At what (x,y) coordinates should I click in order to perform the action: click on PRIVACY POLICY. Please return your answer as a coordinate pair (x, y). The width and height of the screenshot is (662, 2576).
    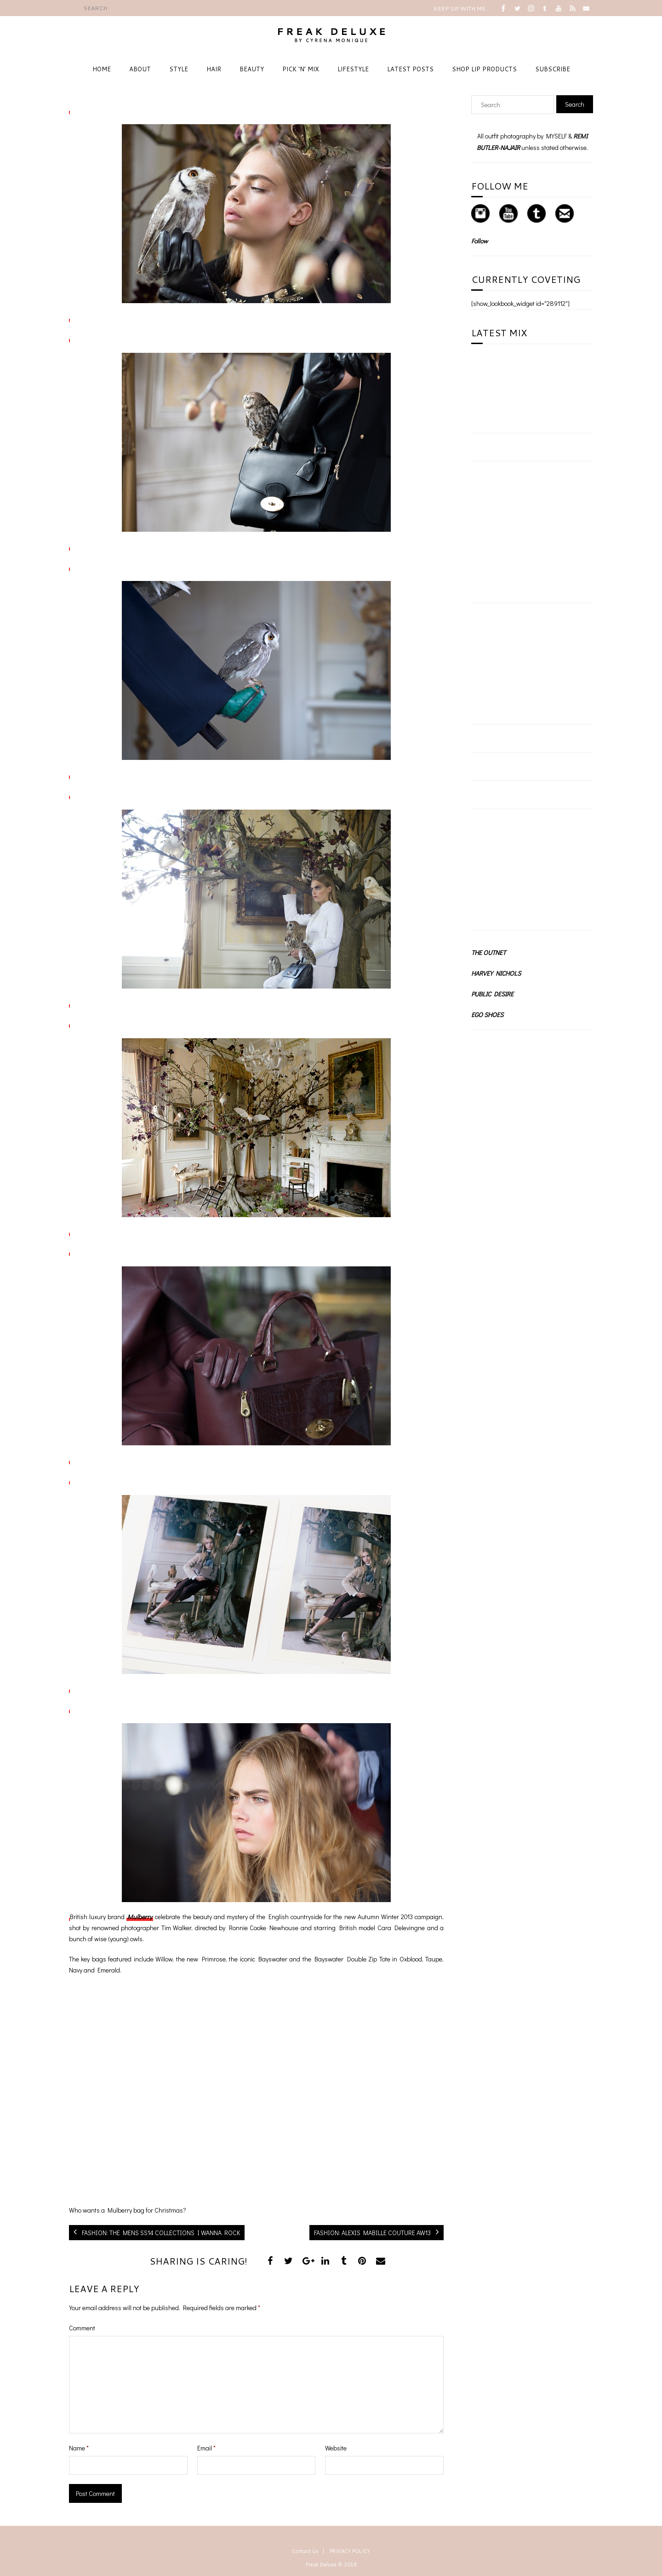
    Looking at the image, I should click on (350, 2551).